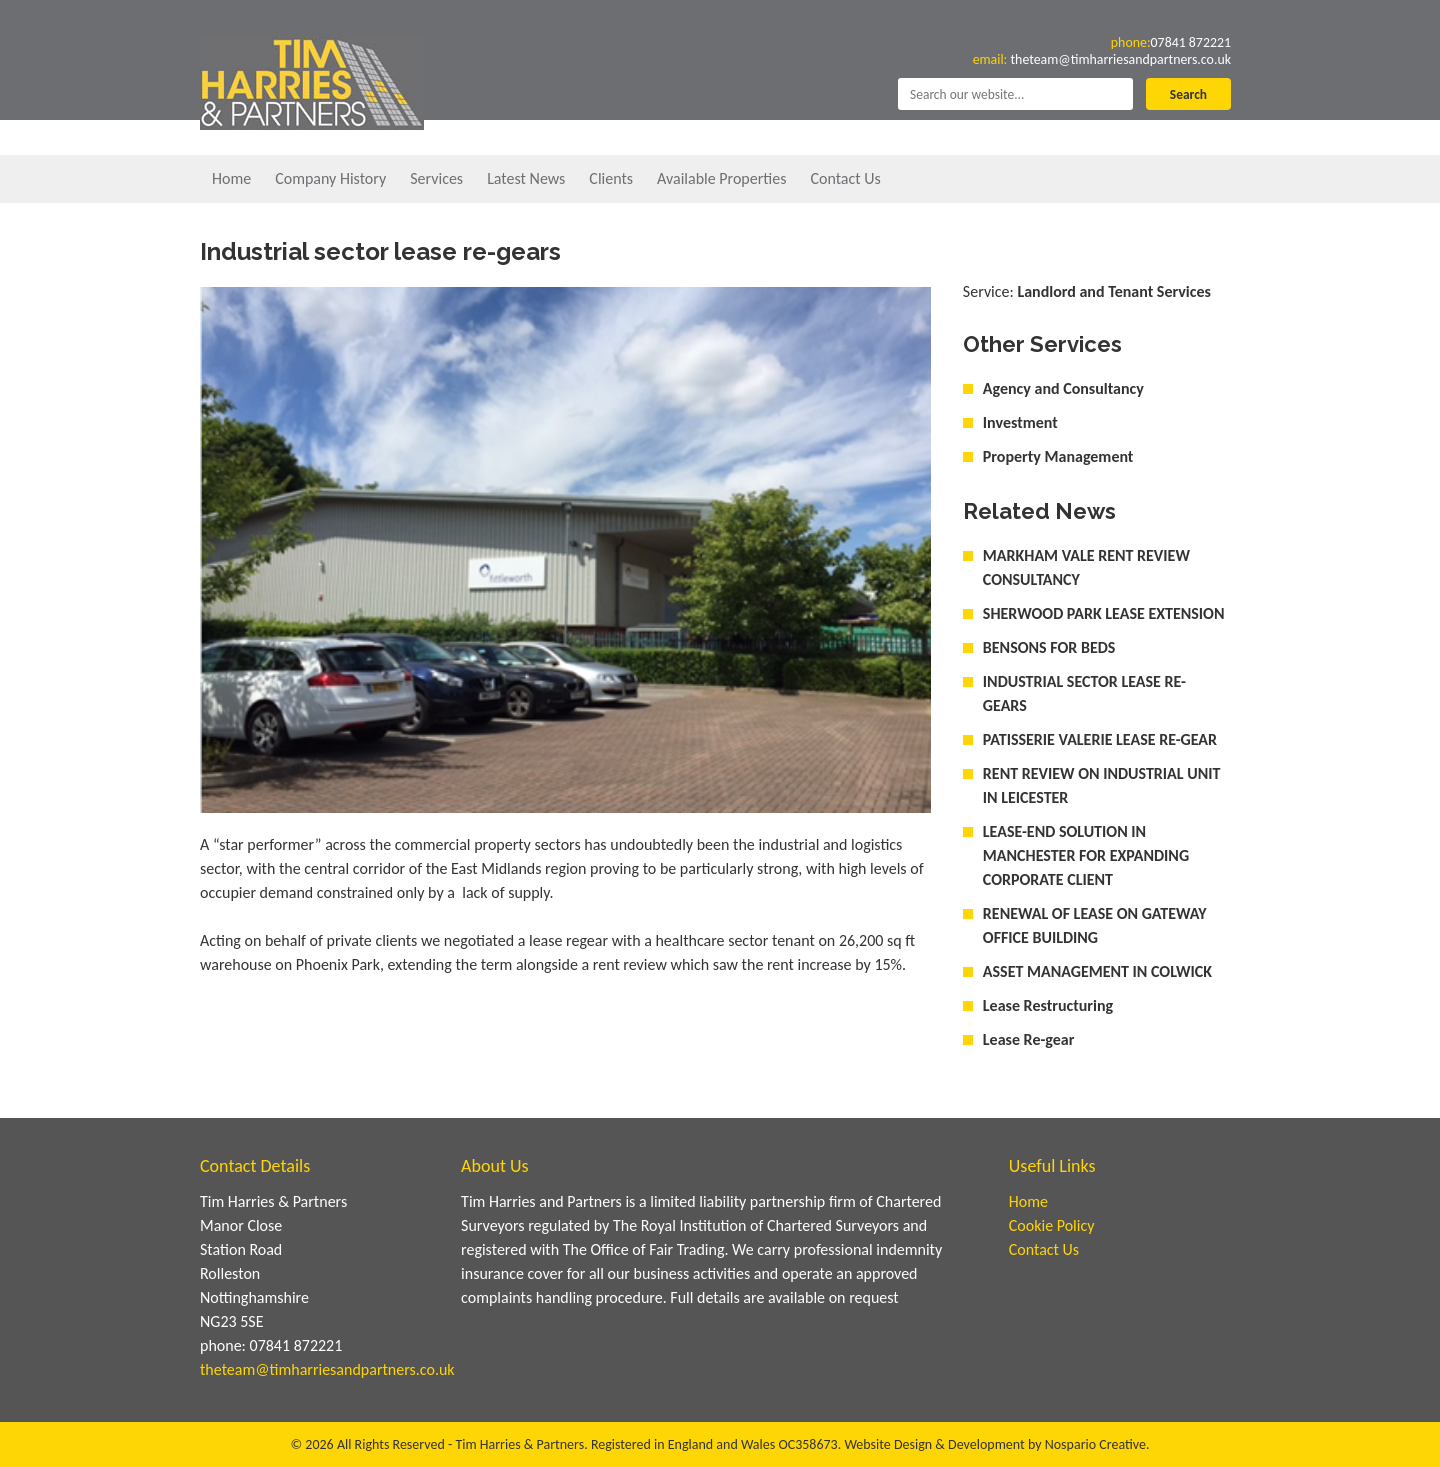 This screenshot has height=1467, width=1440. What do you see at coordinates (845, 178) in the screenshot?
I see `Contact Us` at bounding box center [845, 178].